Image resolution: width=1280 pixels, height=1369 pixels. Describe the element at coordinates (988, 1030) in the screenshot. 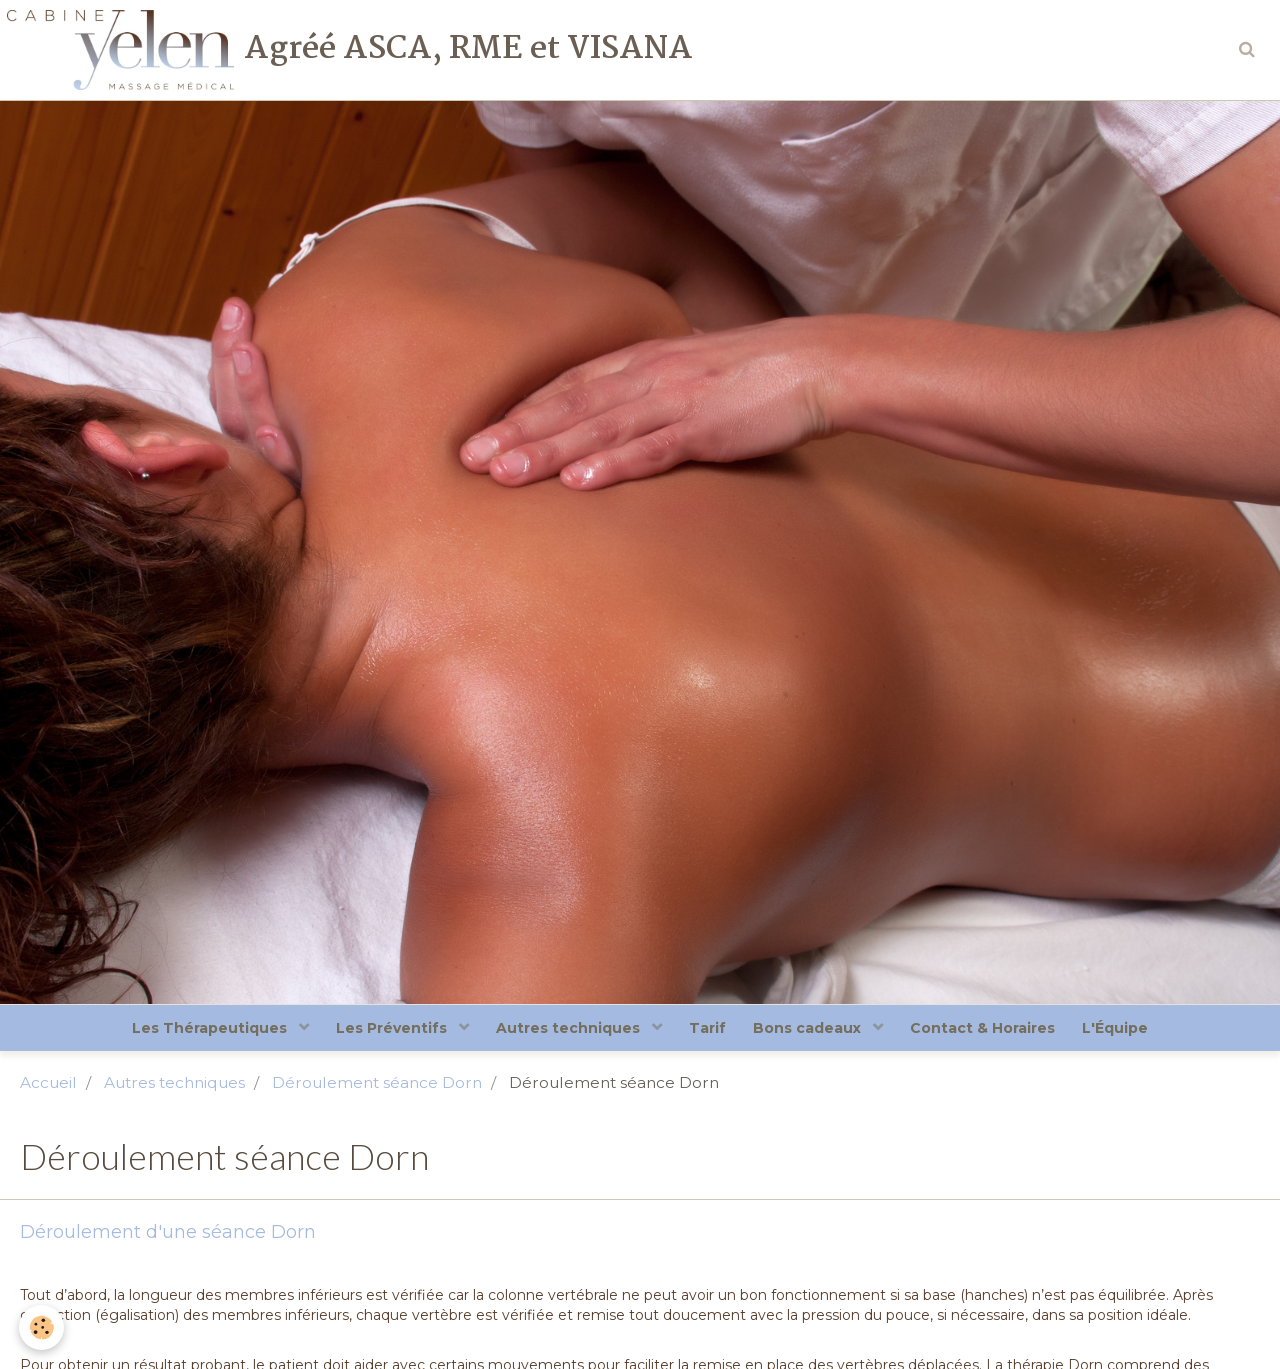

I see `Contact & Horaires` at that location.